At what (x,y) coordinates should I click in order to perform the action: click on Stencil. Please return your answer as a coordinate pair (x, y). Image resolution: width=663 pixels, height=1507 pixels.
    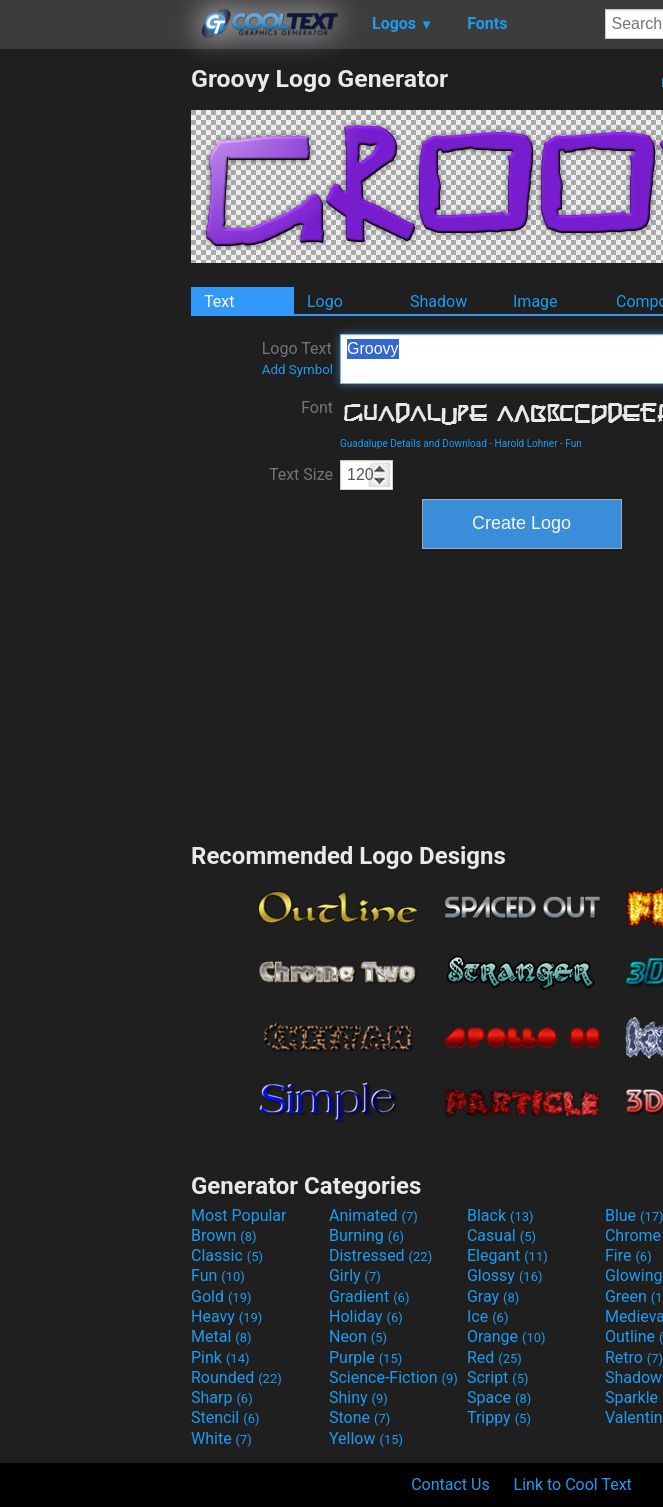
    Looking at the image, I should click on (225, 1417).